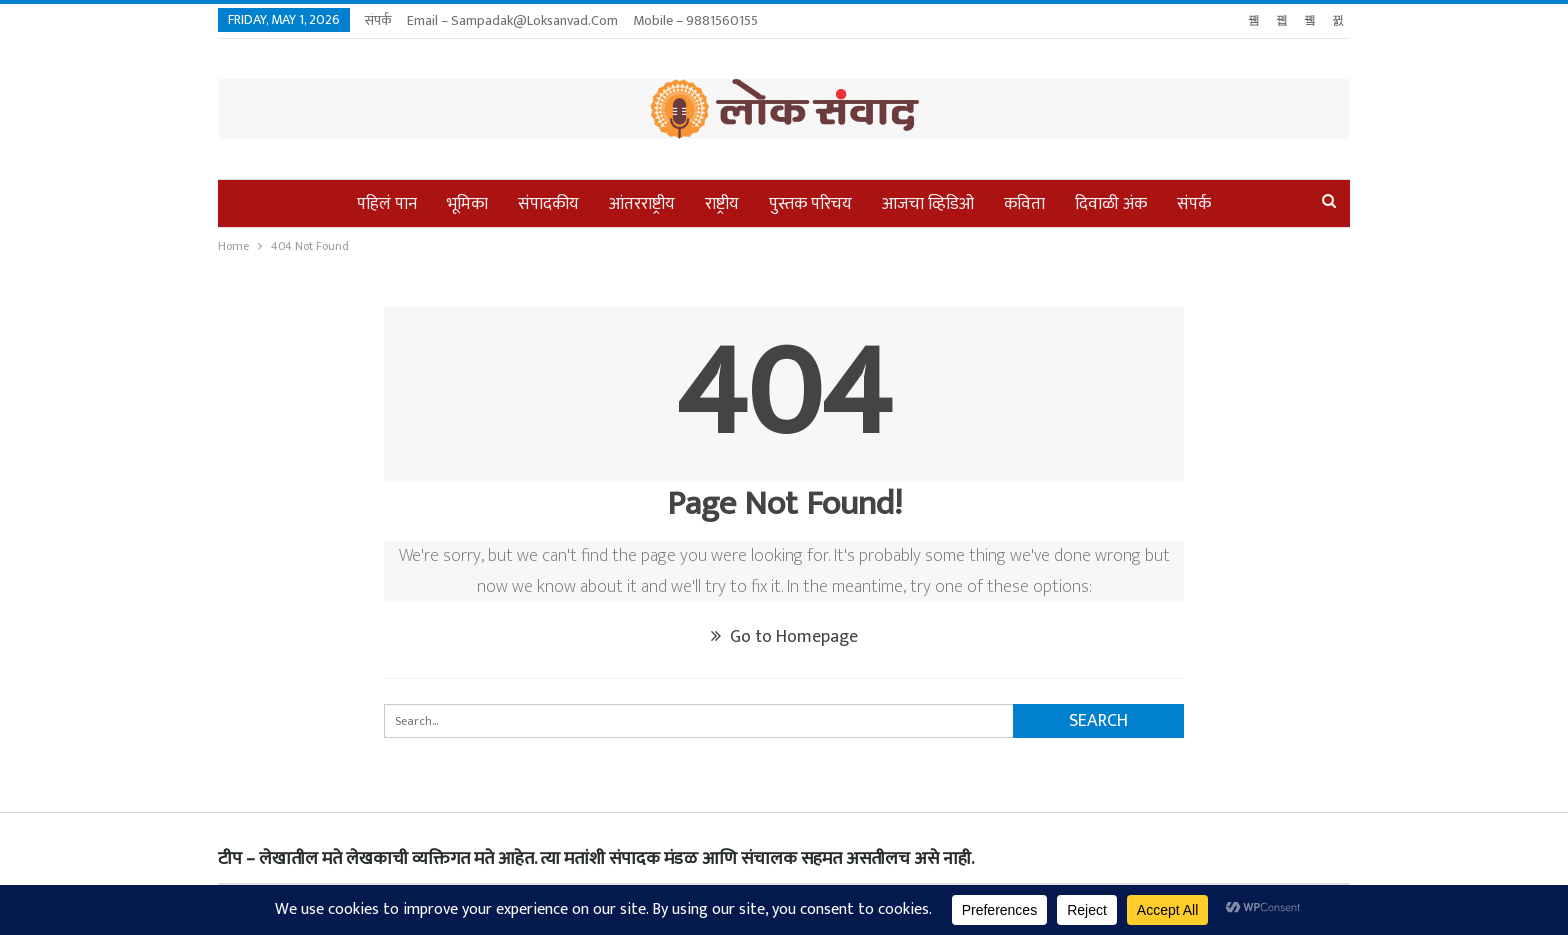  Describe the element at coordinates (512, 20) in the screenshot. I see `Email – sampadak@loksanvad.com` at that location.